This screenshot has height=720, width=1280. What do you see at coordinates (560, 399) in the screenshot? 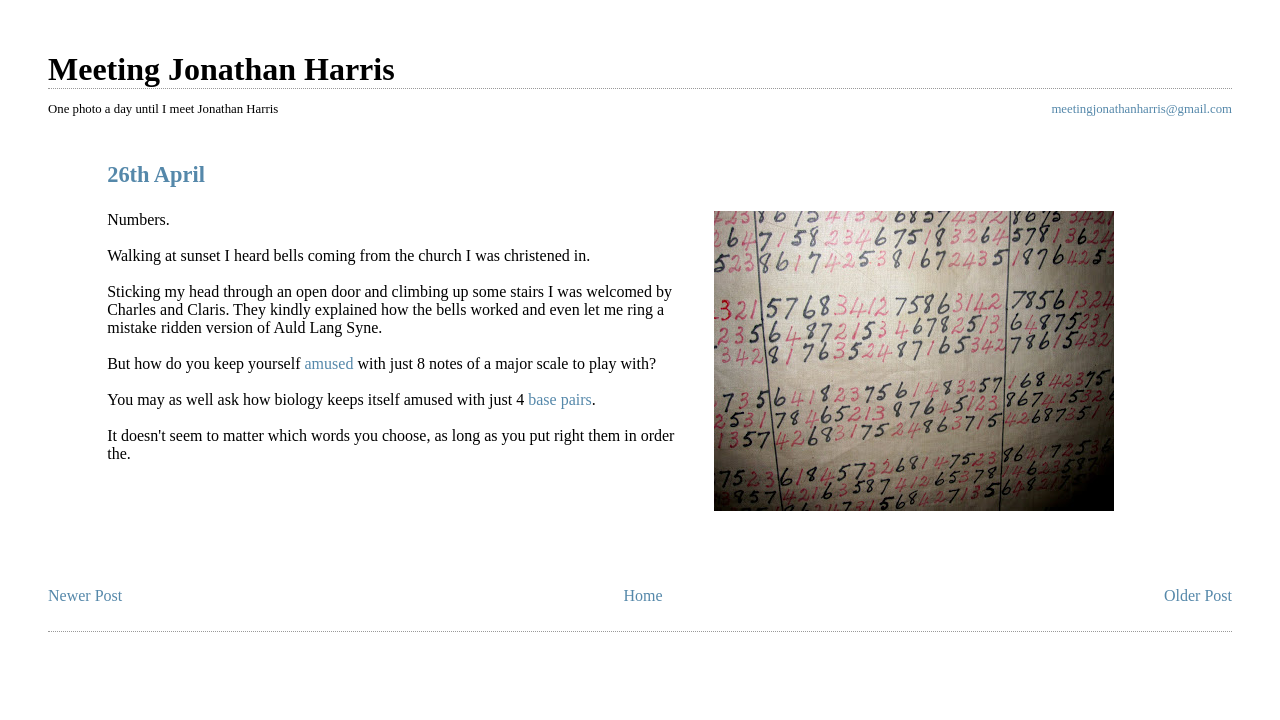
I see `base pairs` at bounding box center [560, 399].